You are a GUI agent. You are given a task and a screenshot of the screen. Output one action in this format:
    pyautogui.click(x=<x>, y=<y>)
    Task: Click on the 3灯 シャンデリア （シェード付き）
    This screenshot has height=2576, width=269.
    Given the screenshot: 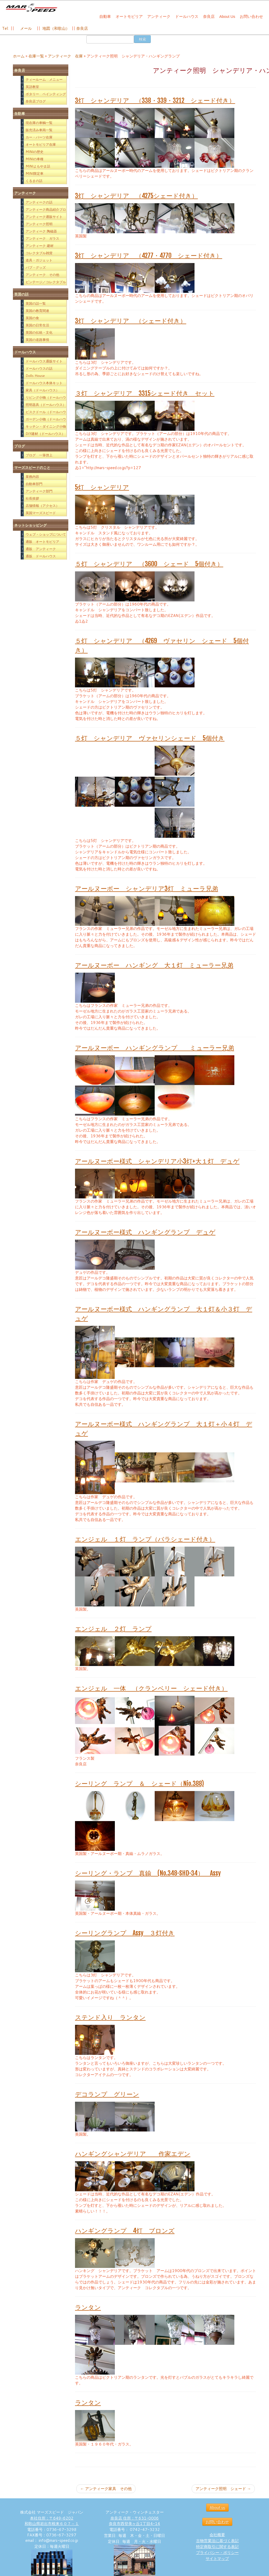 What is the action you would take?
    pyautogui.click(x=130, y=321)
    